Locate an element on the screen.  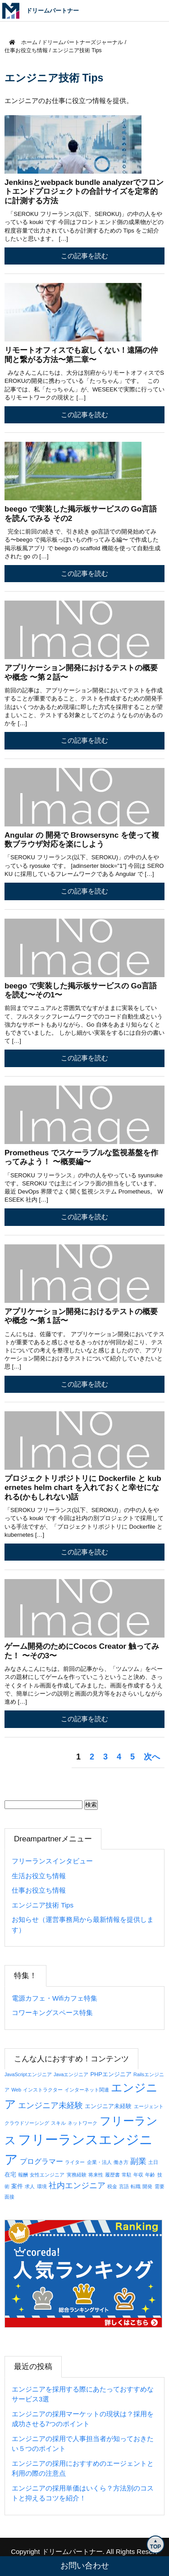
企業・法人 [企業・法人 (1個の項目)] is located at coordinates (99, 2162).